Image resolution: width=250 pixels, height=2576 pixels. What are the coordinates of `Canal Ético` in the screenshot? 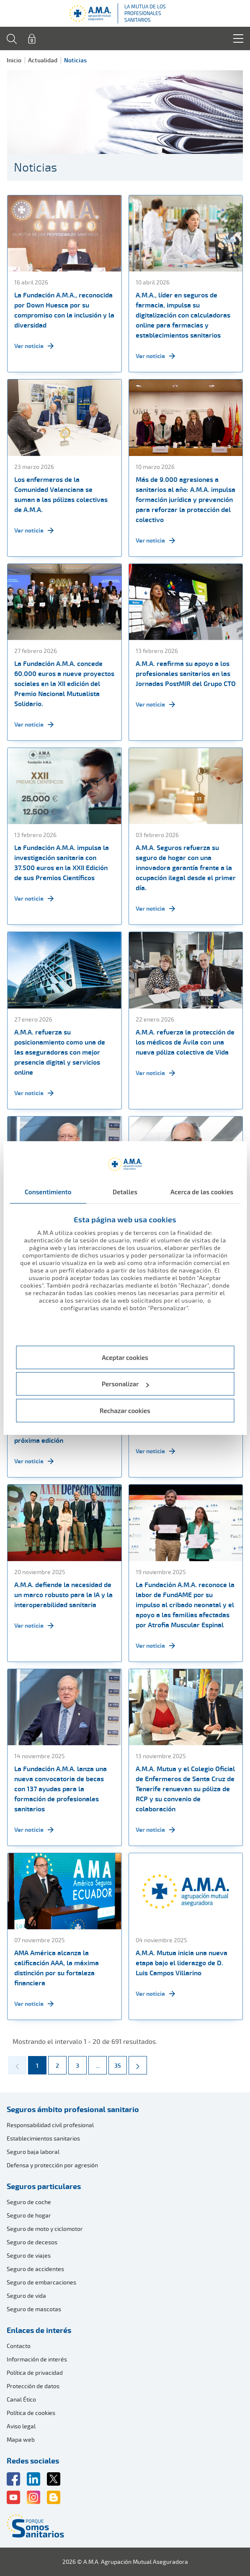 It's located at (21, 2399).